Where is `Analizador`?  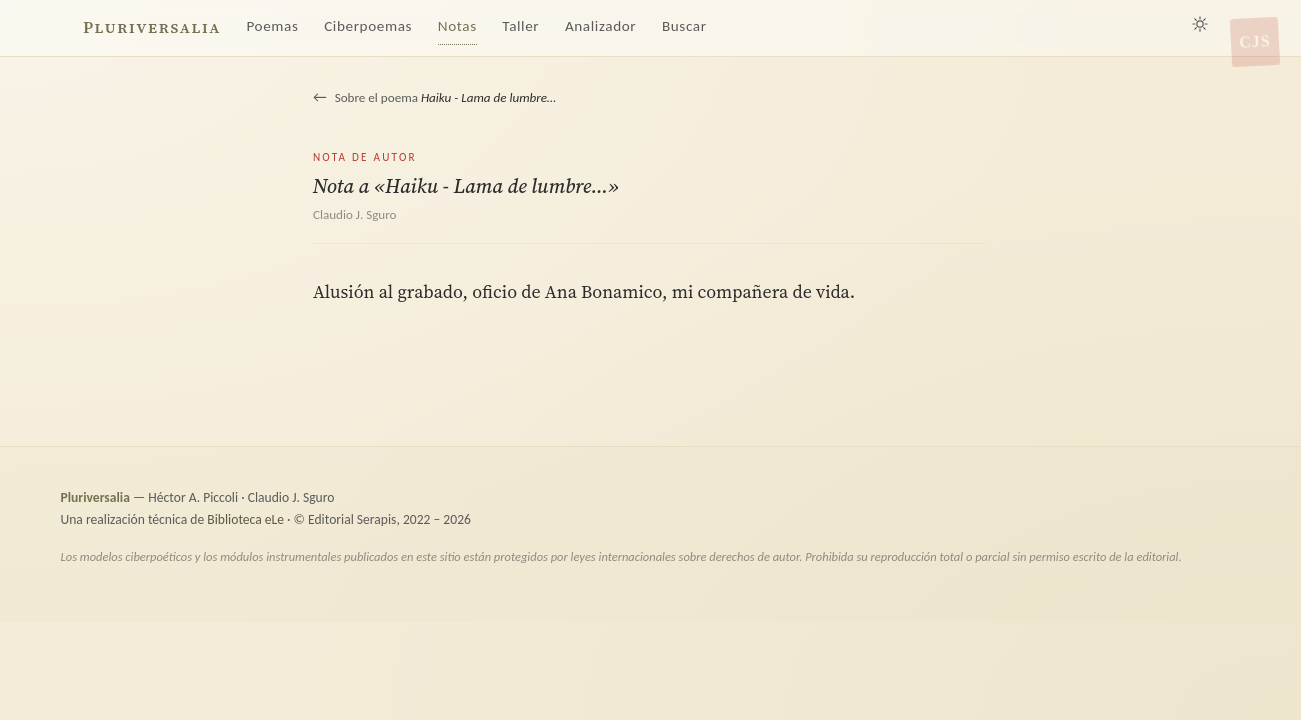
Analizador is located at coordinates (600, 26).